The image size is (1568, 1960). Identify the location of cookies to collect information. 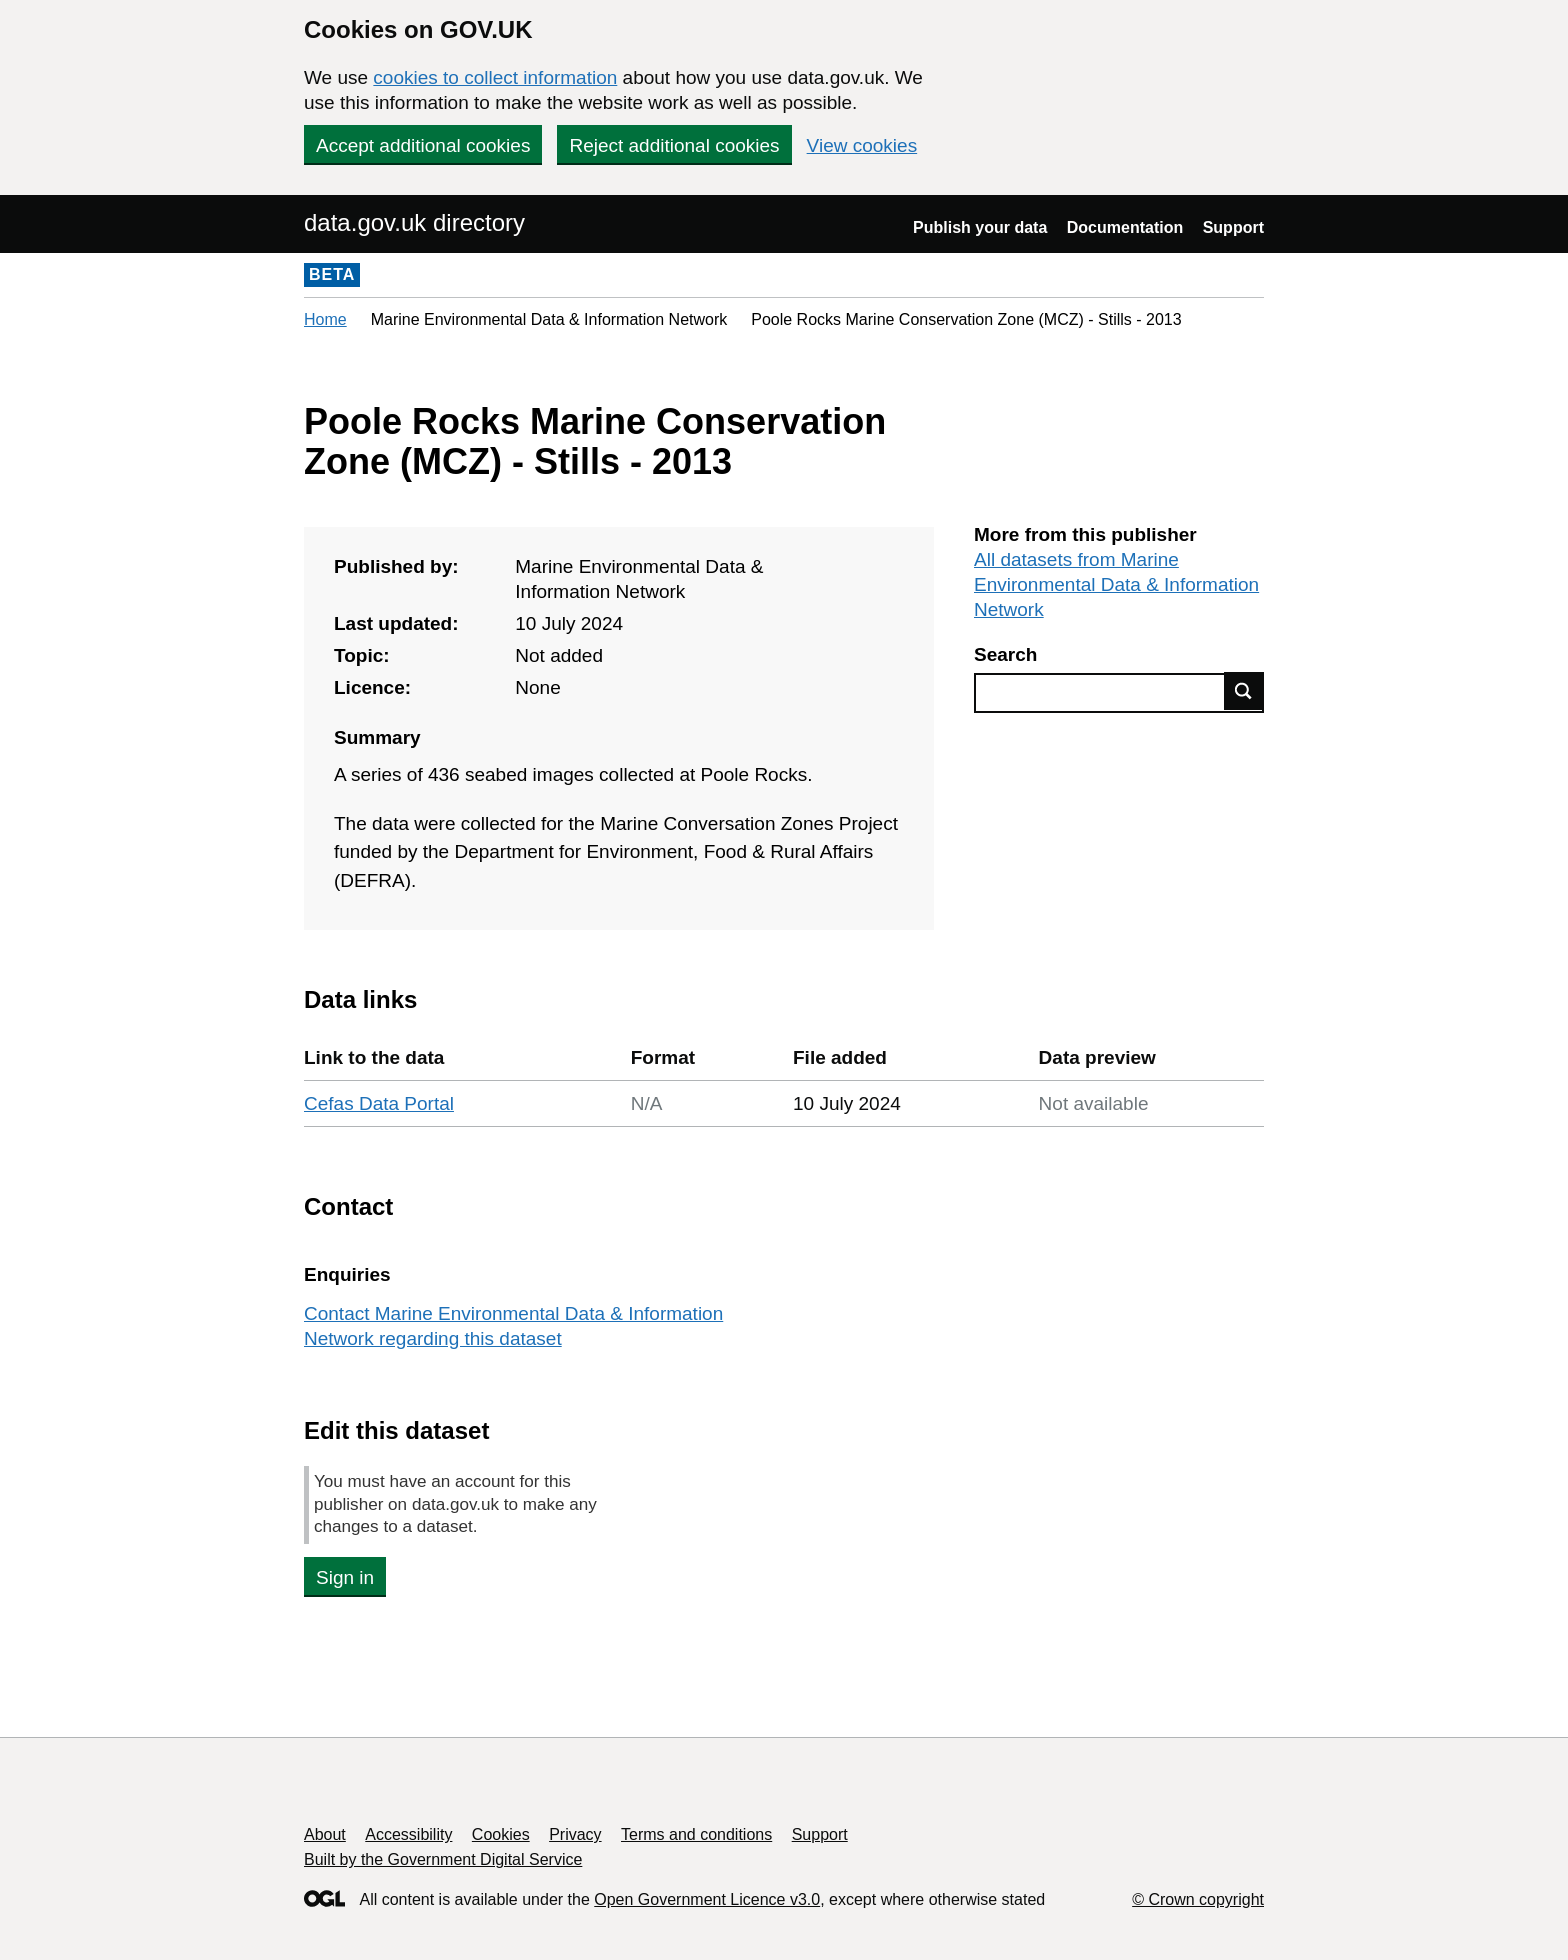
(495, 77).